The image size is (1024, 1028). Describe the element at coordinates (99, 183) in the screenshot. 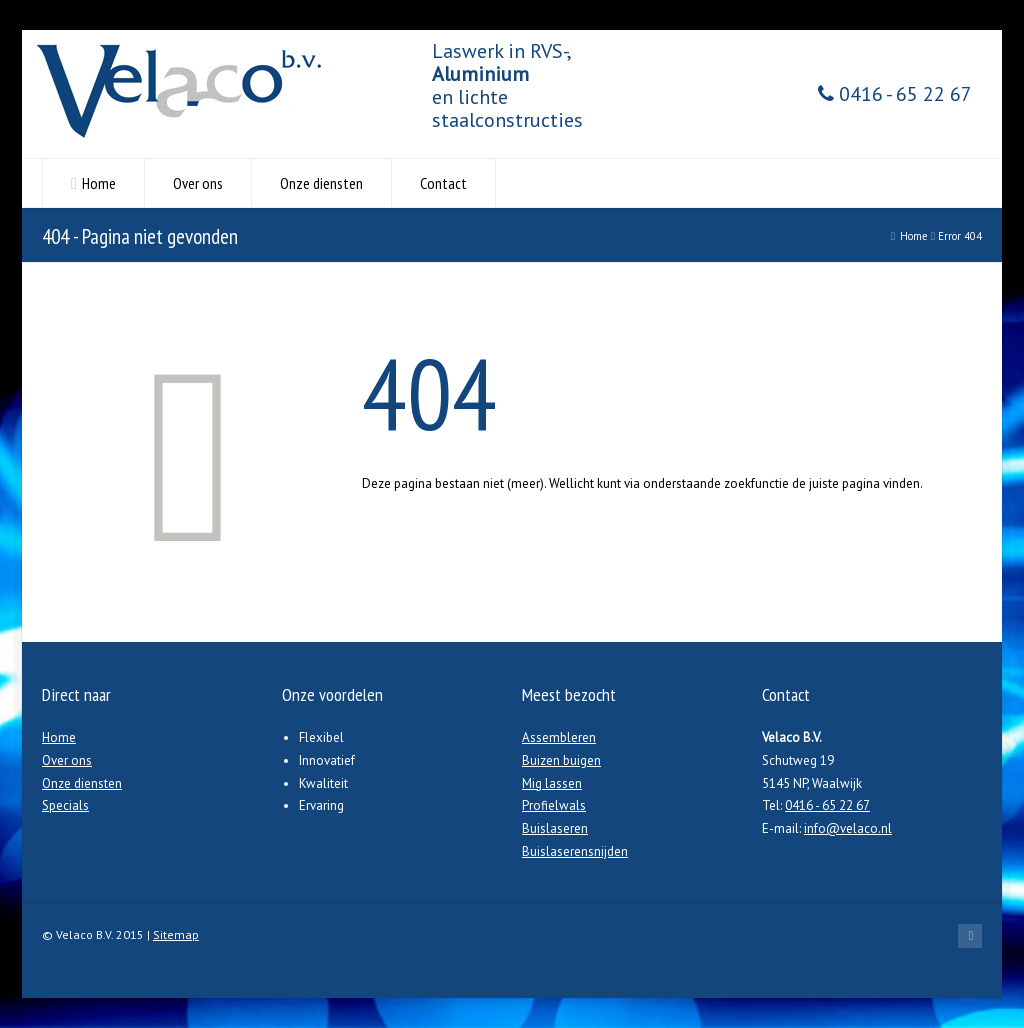

I see `Home` at that location.